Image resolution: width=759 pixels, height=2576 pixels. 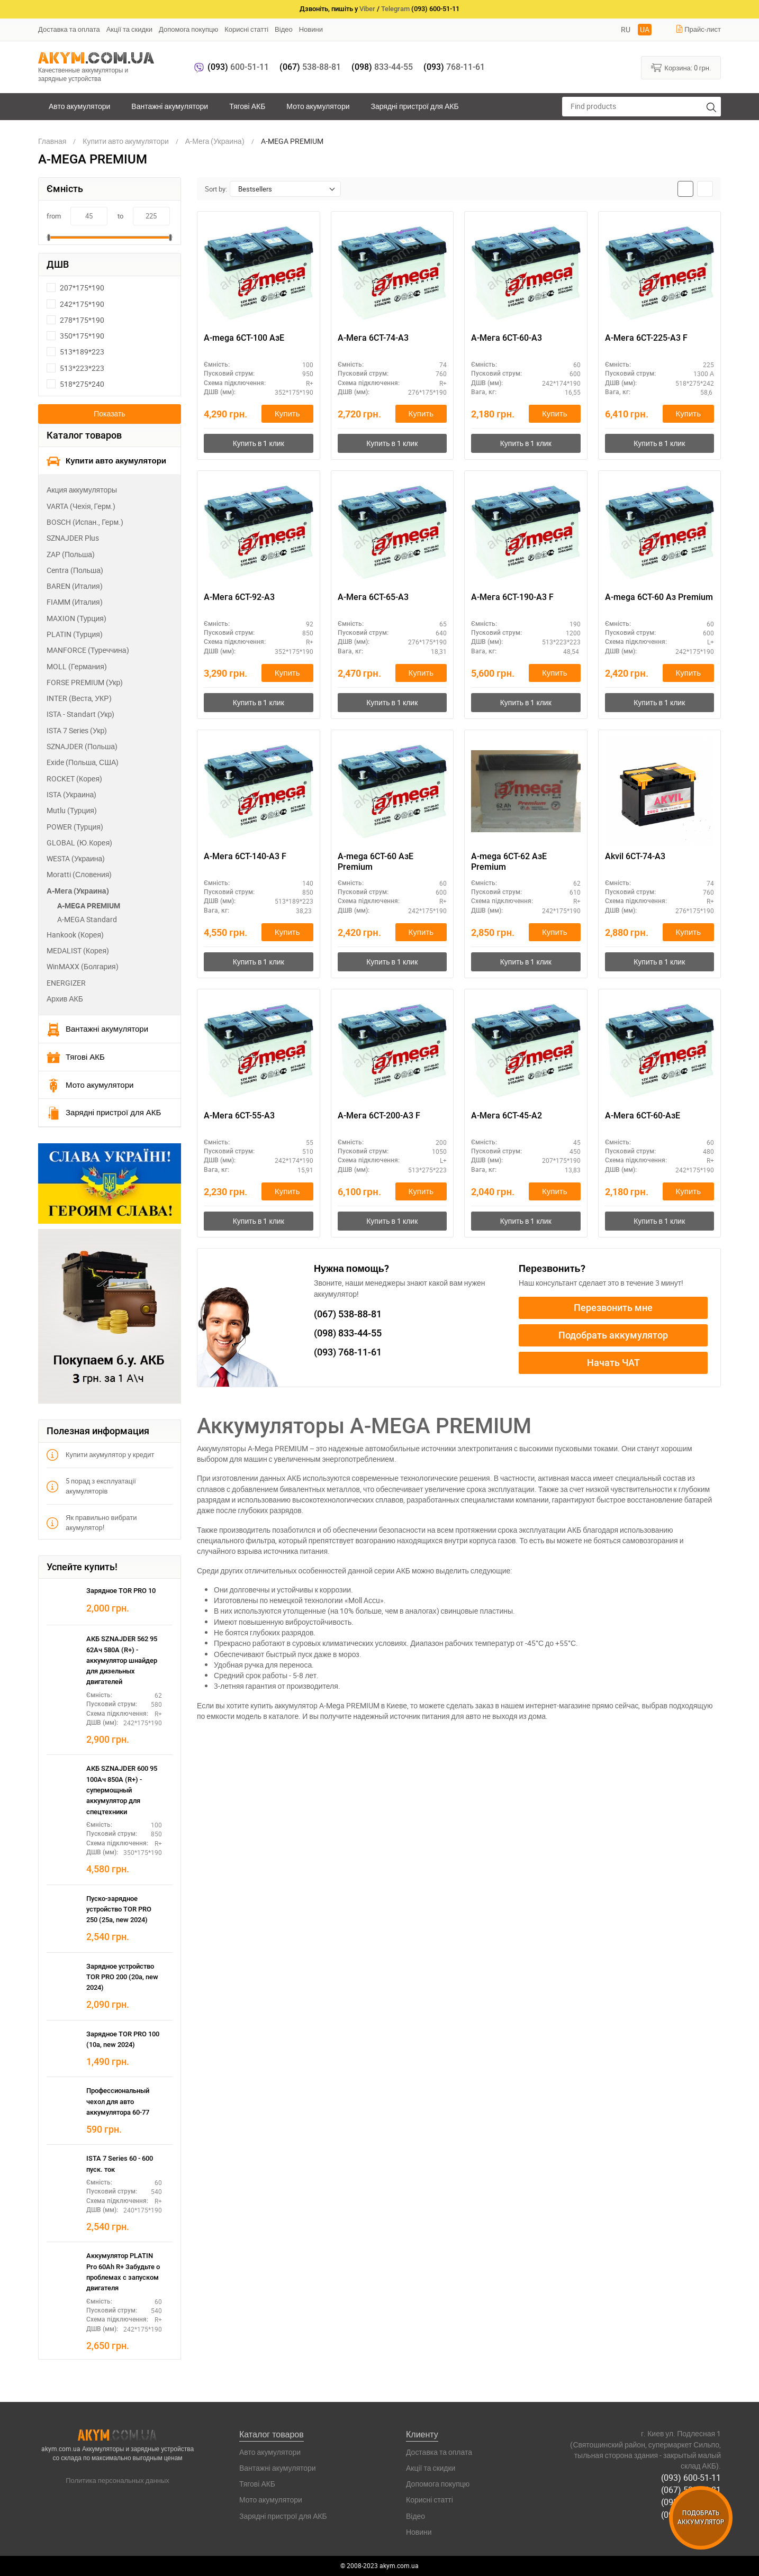 What do you see at coordinates (75, 304) in the screenshot?
I see `242*175*190` at bounding box center [75, 304].